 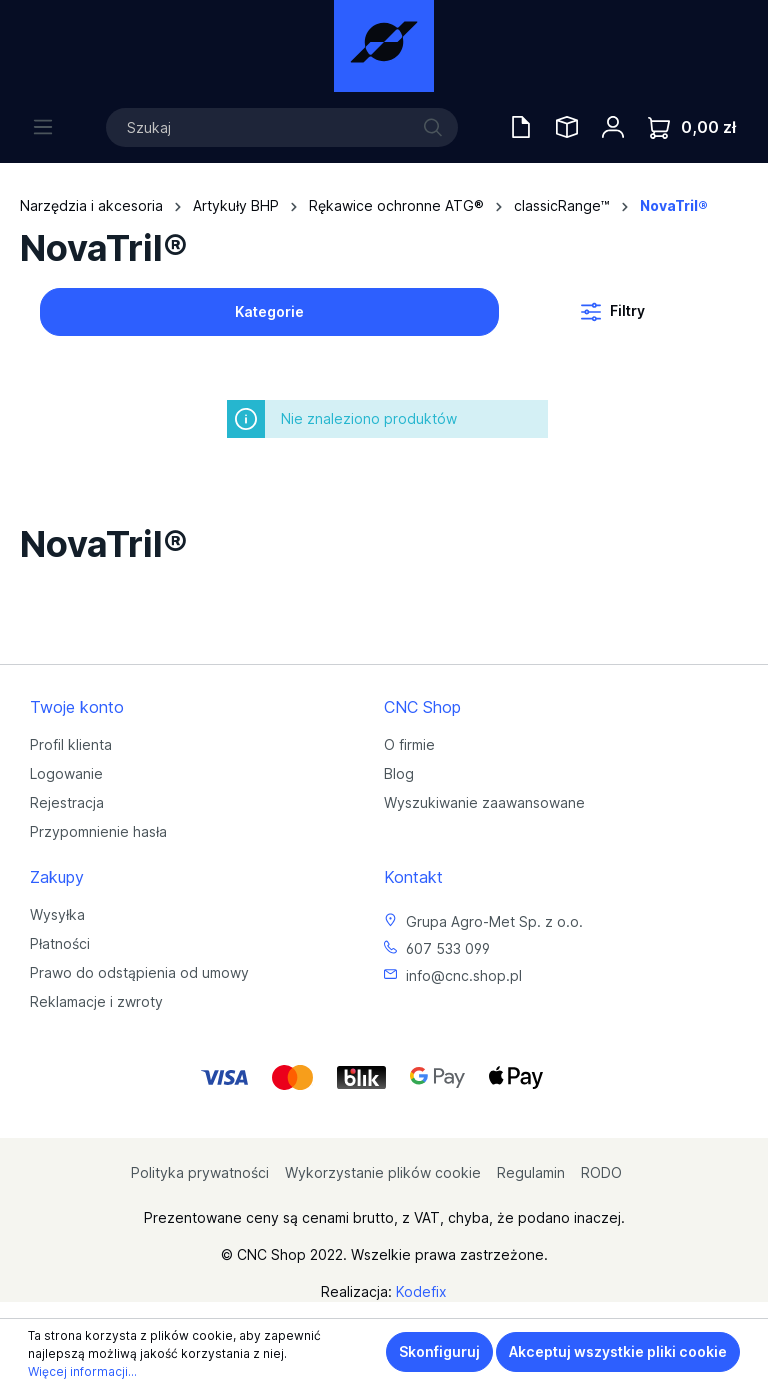 I want to click on [Szukaj], so click(x=282, y=127).